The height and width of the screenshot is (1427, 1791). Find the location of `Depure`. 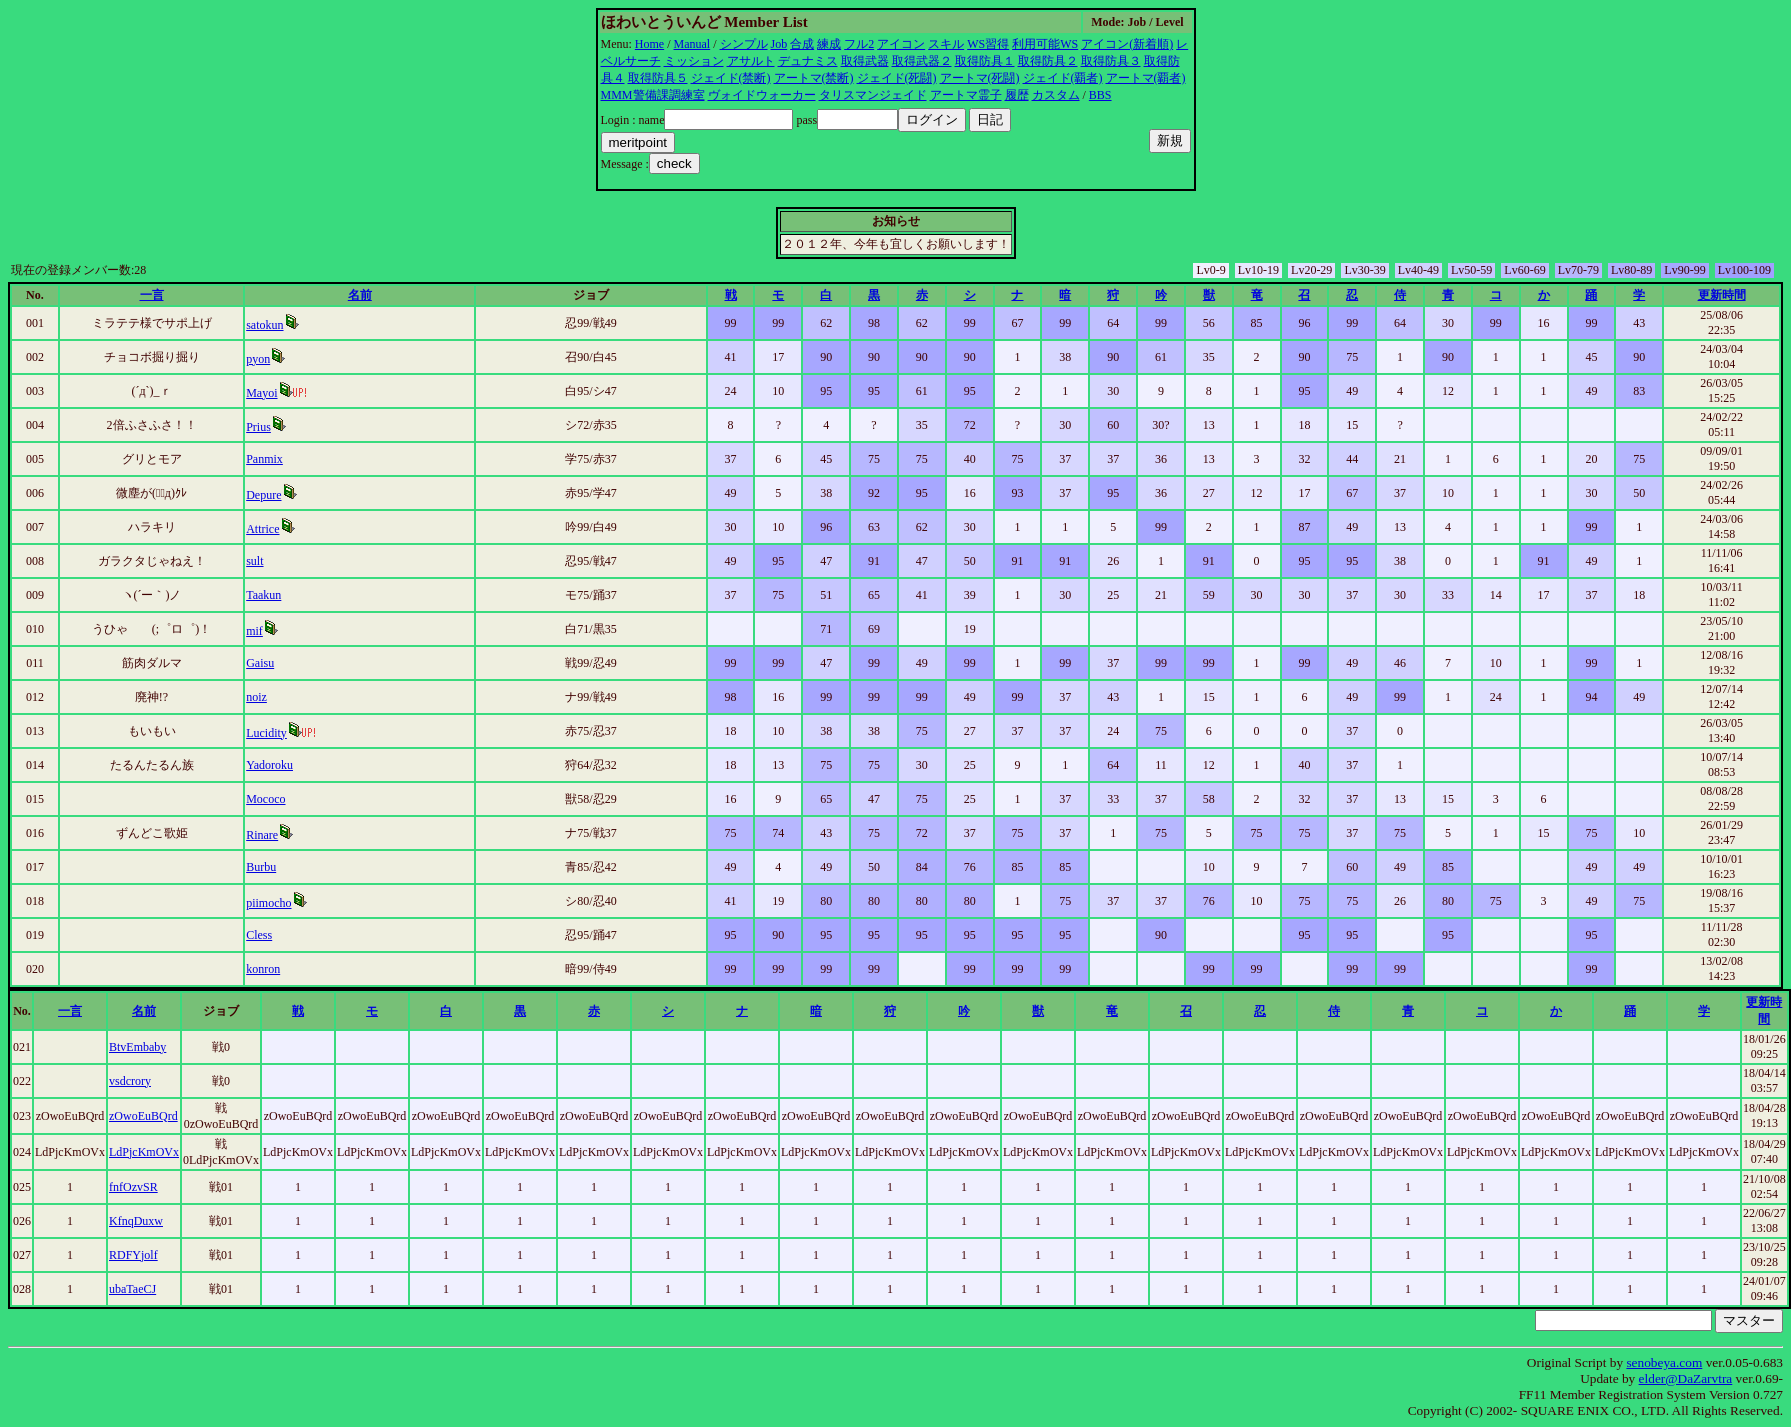

Depure is located at coordinates (263, 495).